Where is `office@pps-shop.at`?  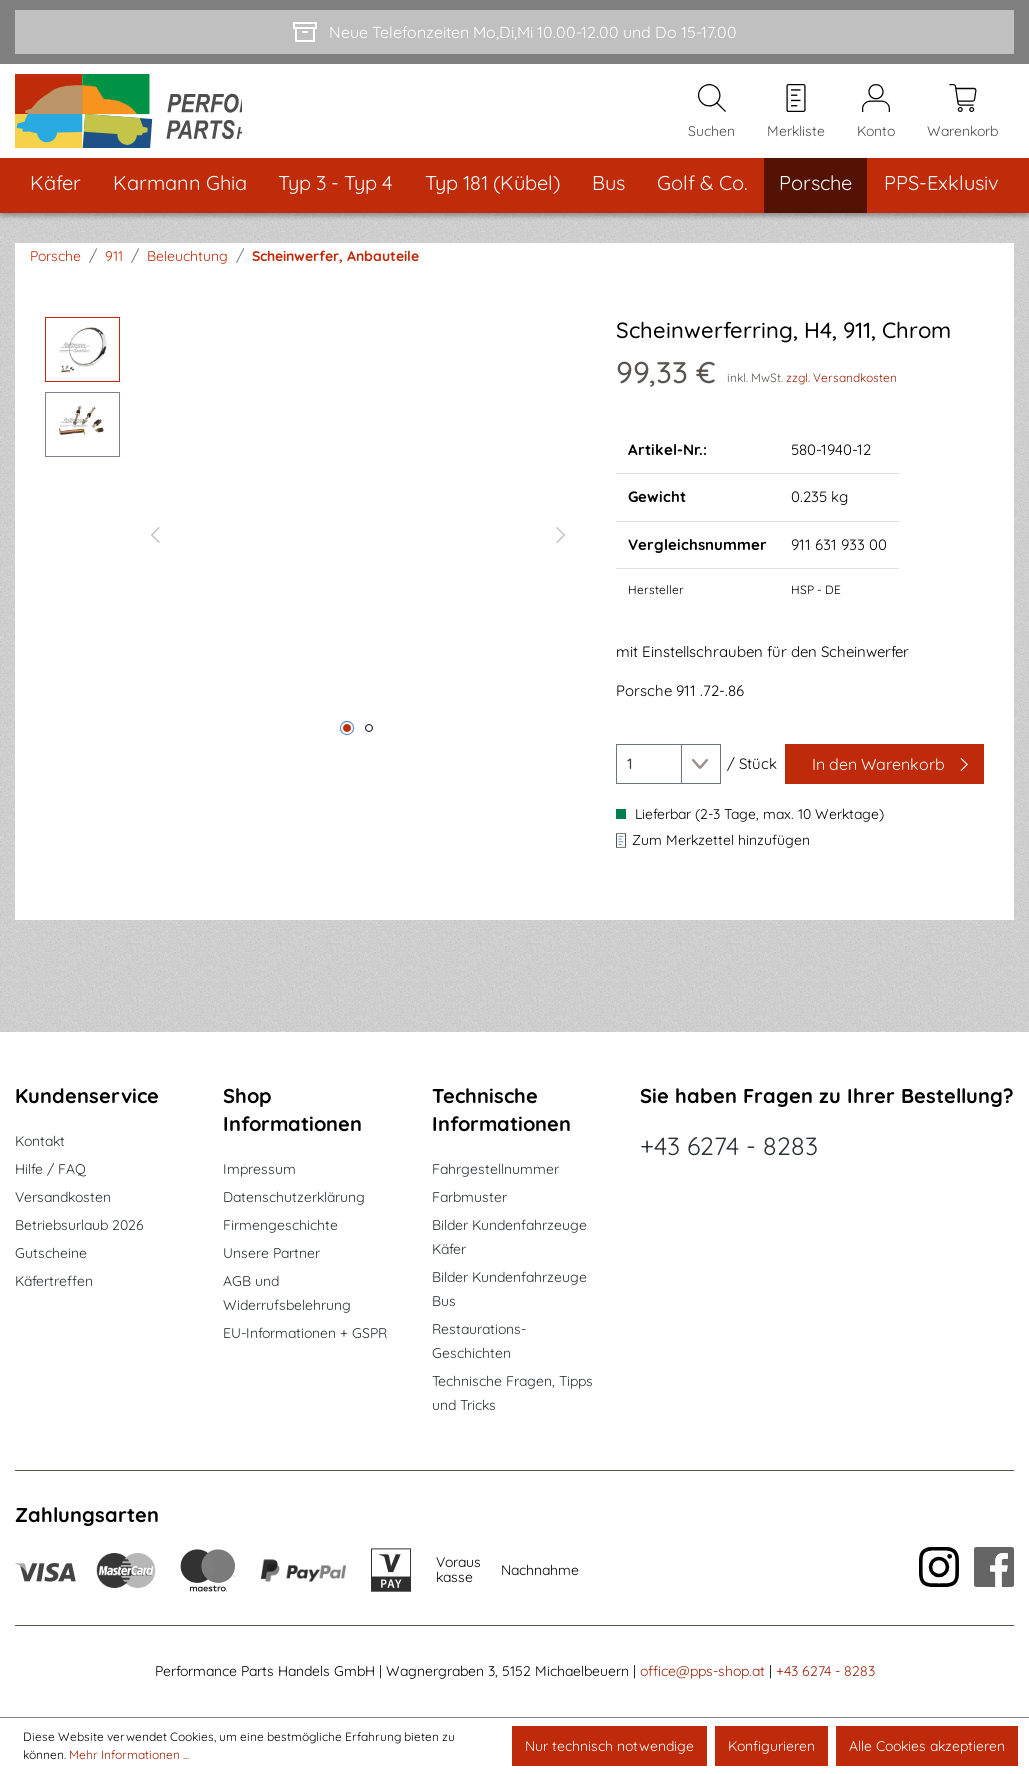
office@pps-shop.at is located at coordinates (702, 1672).